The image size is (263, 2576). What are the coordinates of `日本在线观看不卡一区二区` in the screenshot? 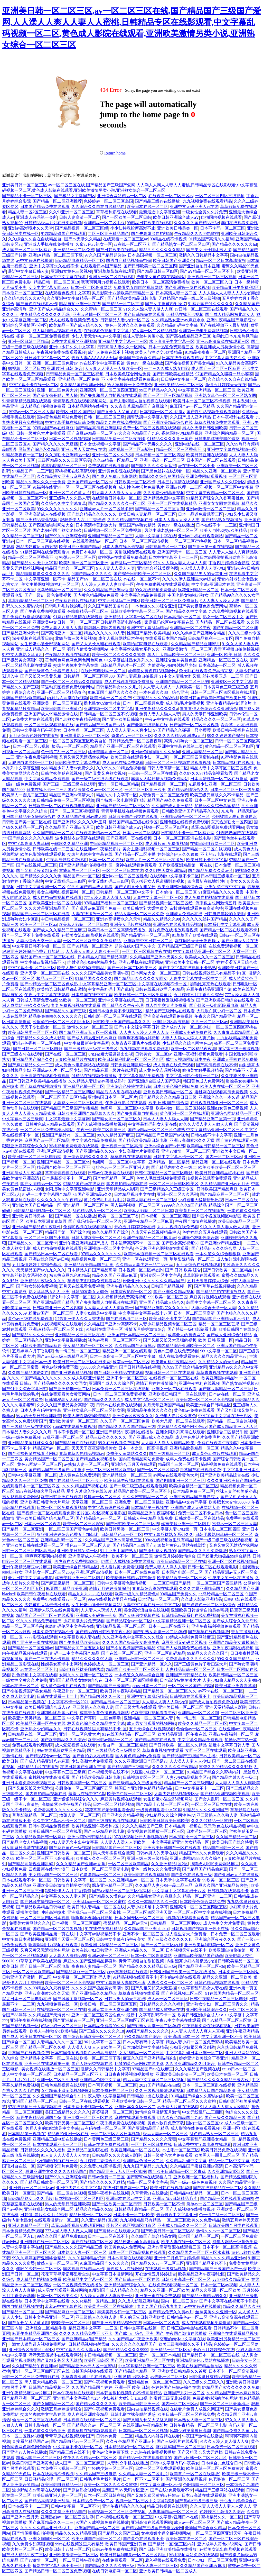 It's located at (26, 1880).